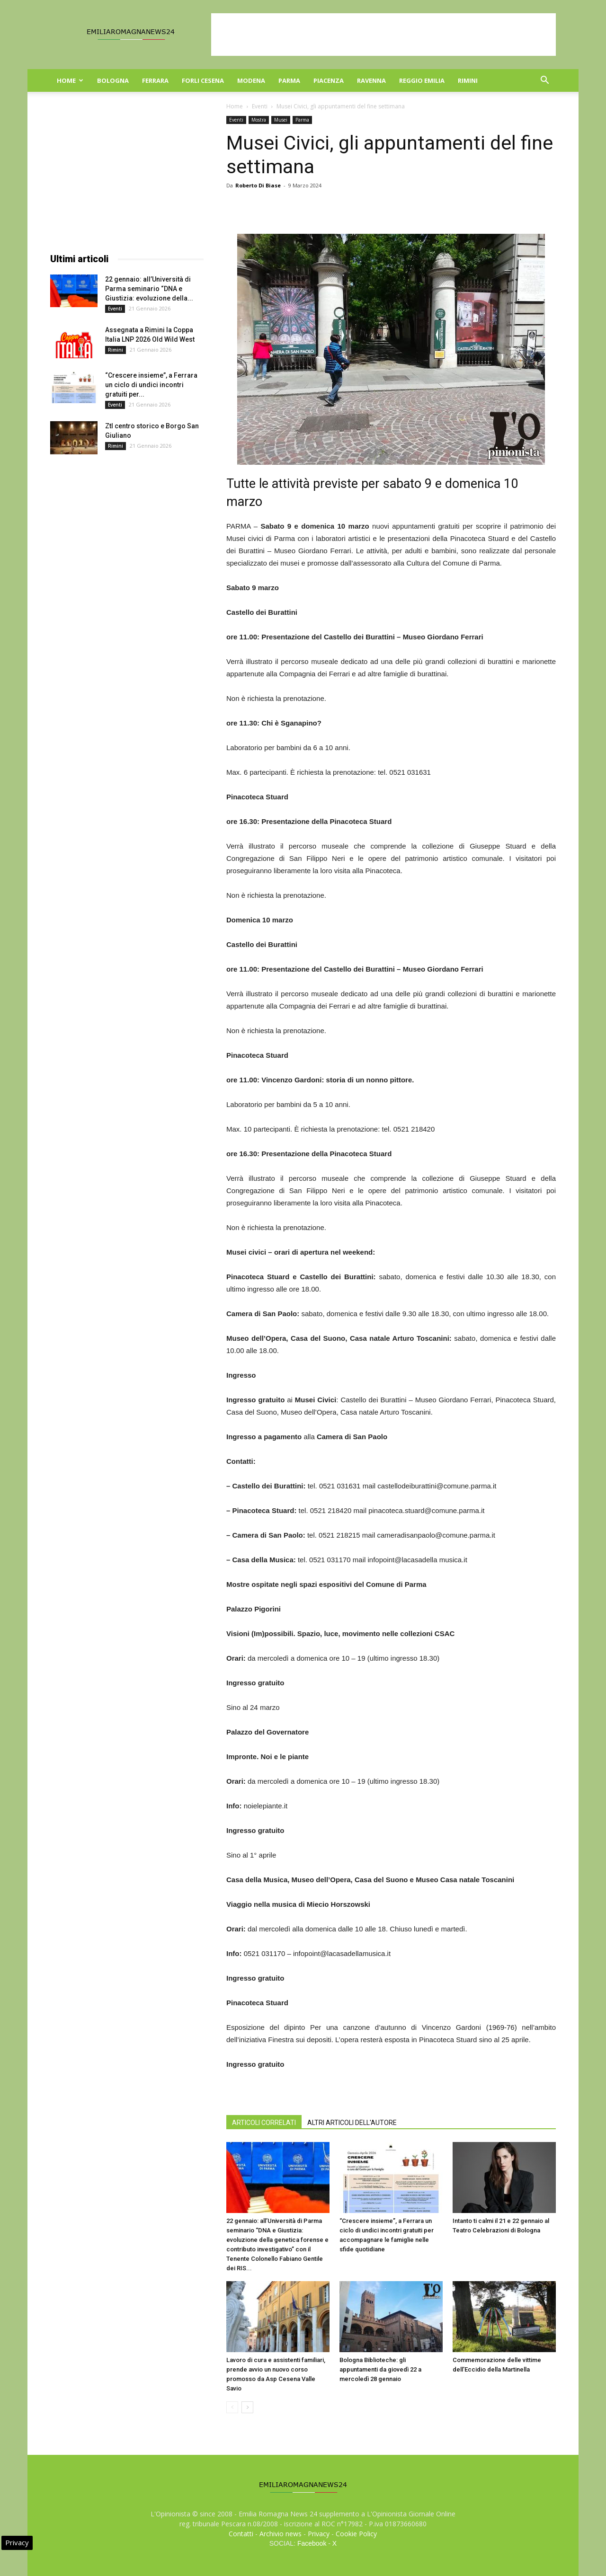  What do you see at coordinates (113, 80) in the screenshot?
I see `Bologna` at bounding box center [113, 80].